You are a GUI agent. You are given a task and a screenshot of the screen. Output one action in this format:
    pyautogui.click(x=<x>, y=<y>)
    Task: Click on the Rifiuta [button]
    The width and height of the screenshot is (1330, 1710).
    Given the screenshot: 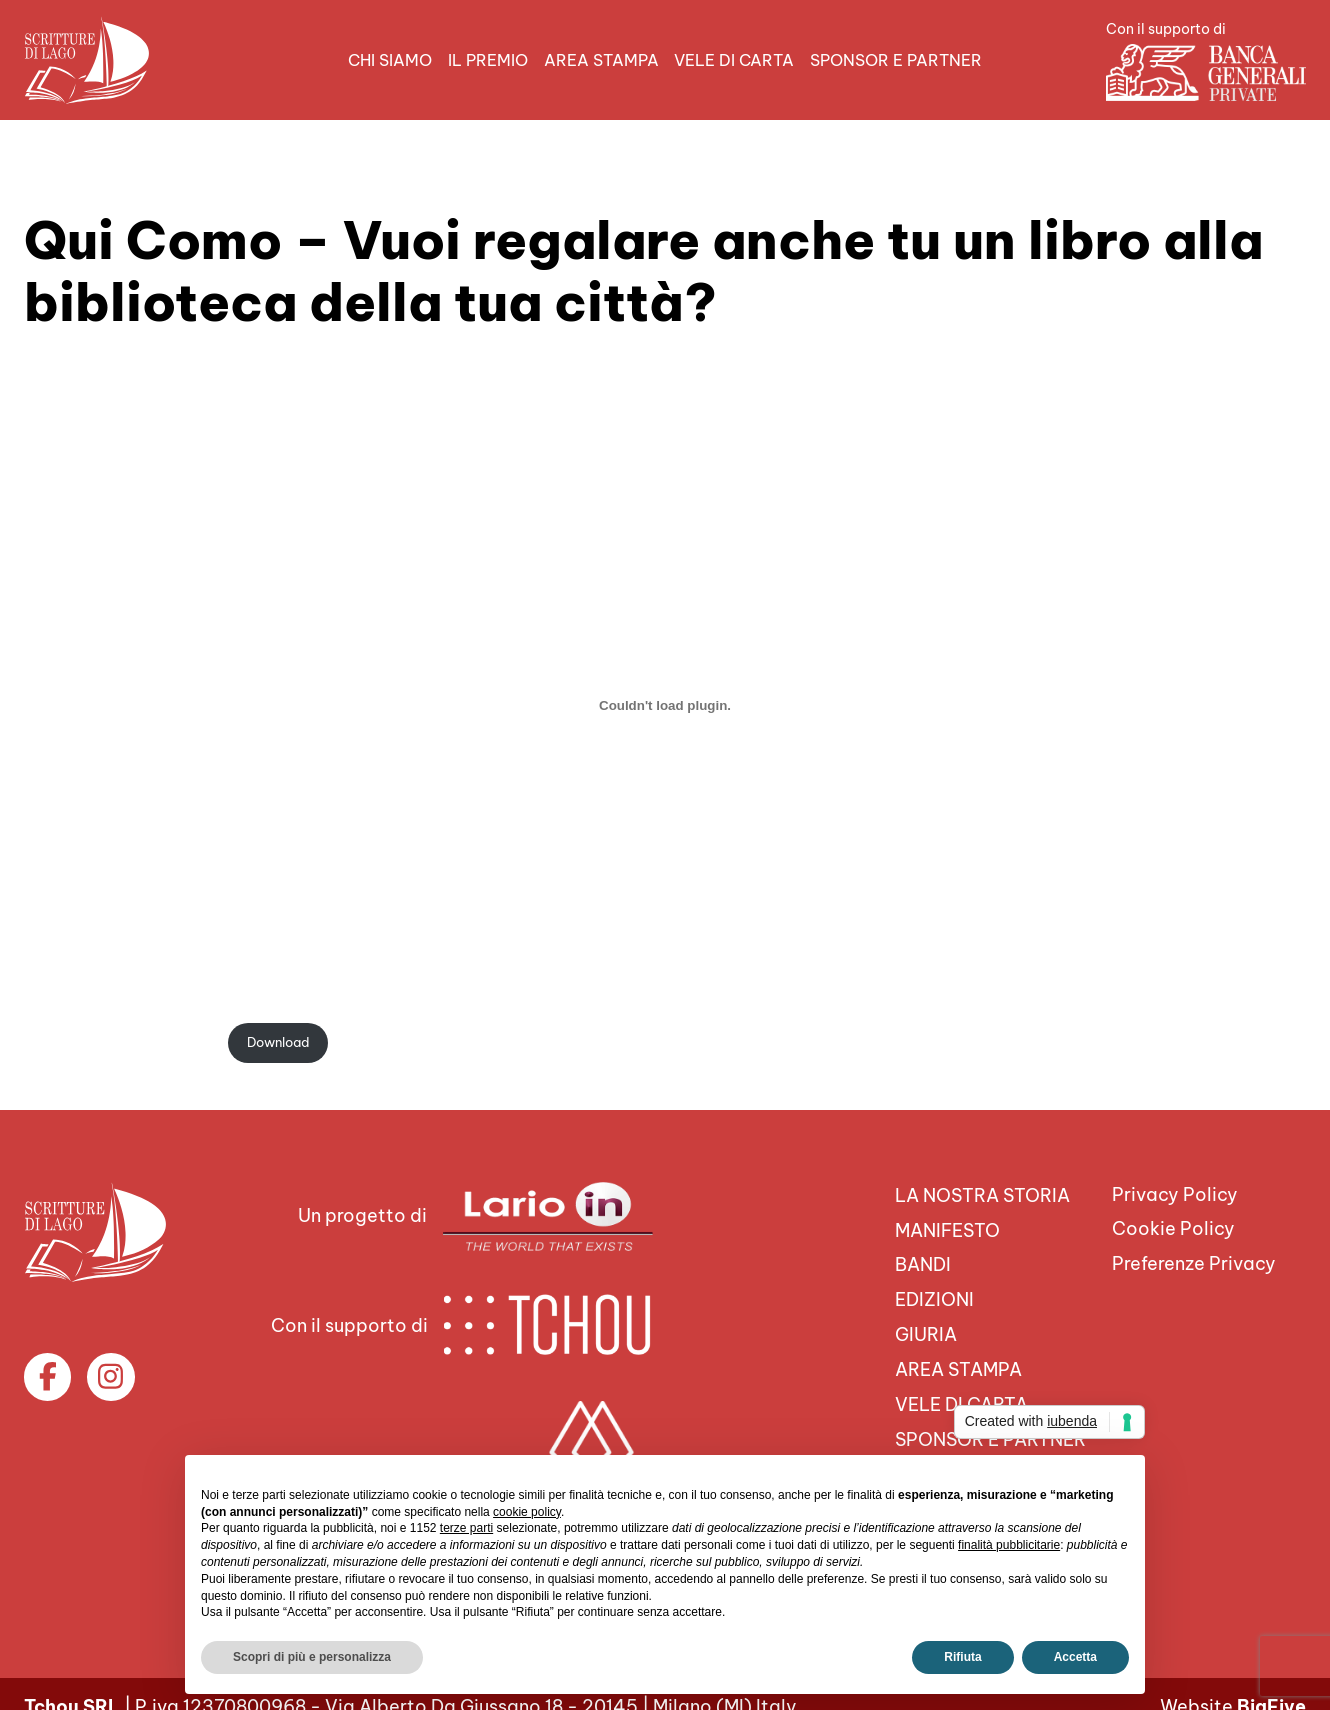 What is the action you would take?
    pyautogui.click(x=962, y=1657)
    